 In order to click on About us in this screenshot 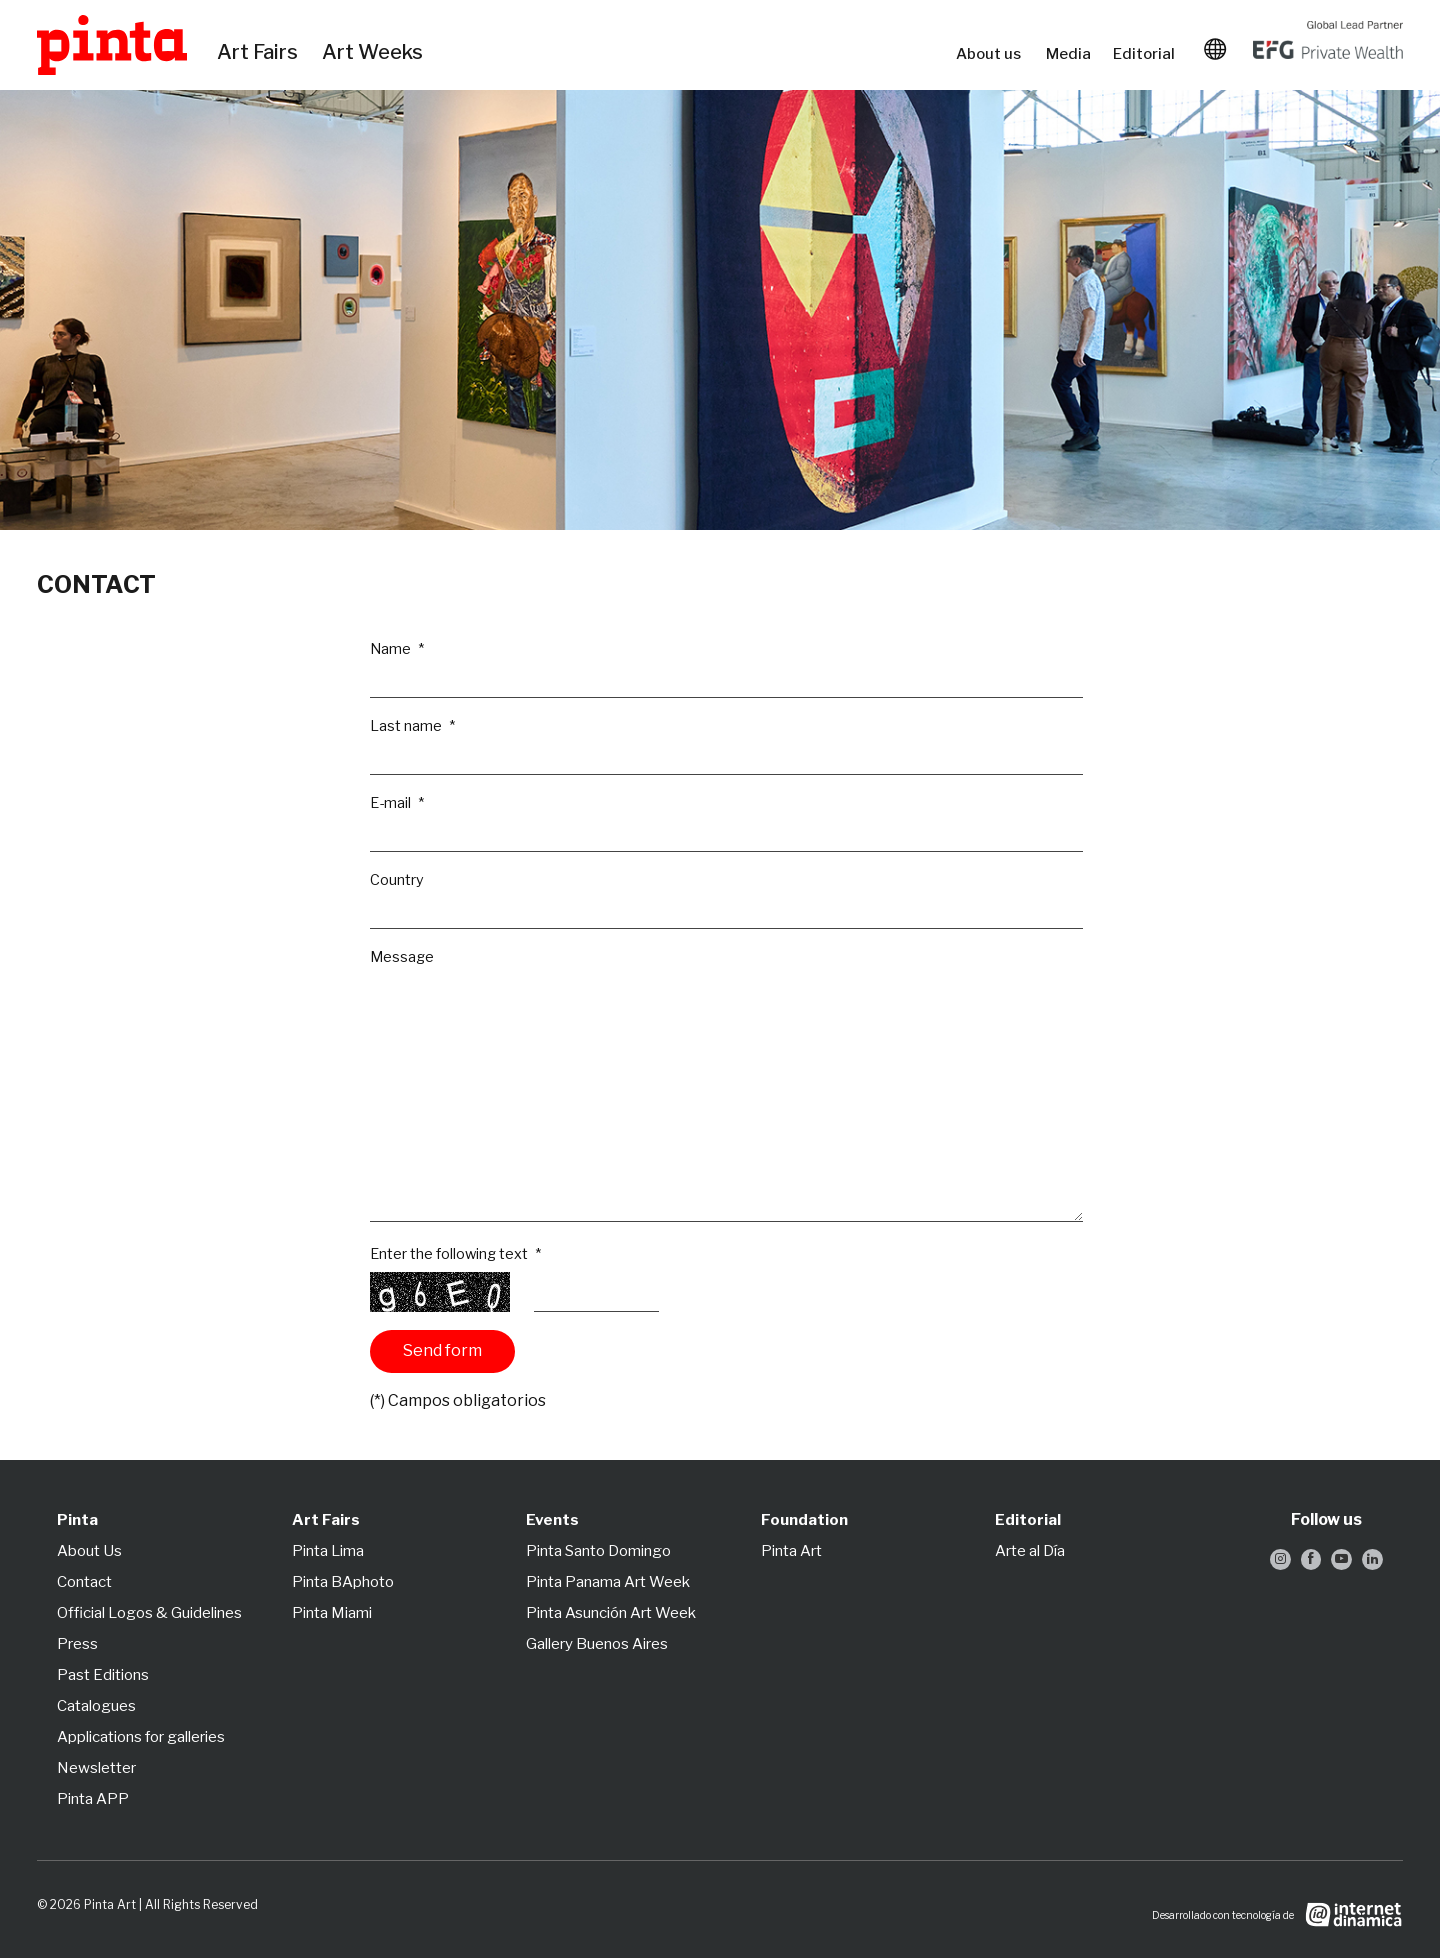, I will do `click(991, 54)`.